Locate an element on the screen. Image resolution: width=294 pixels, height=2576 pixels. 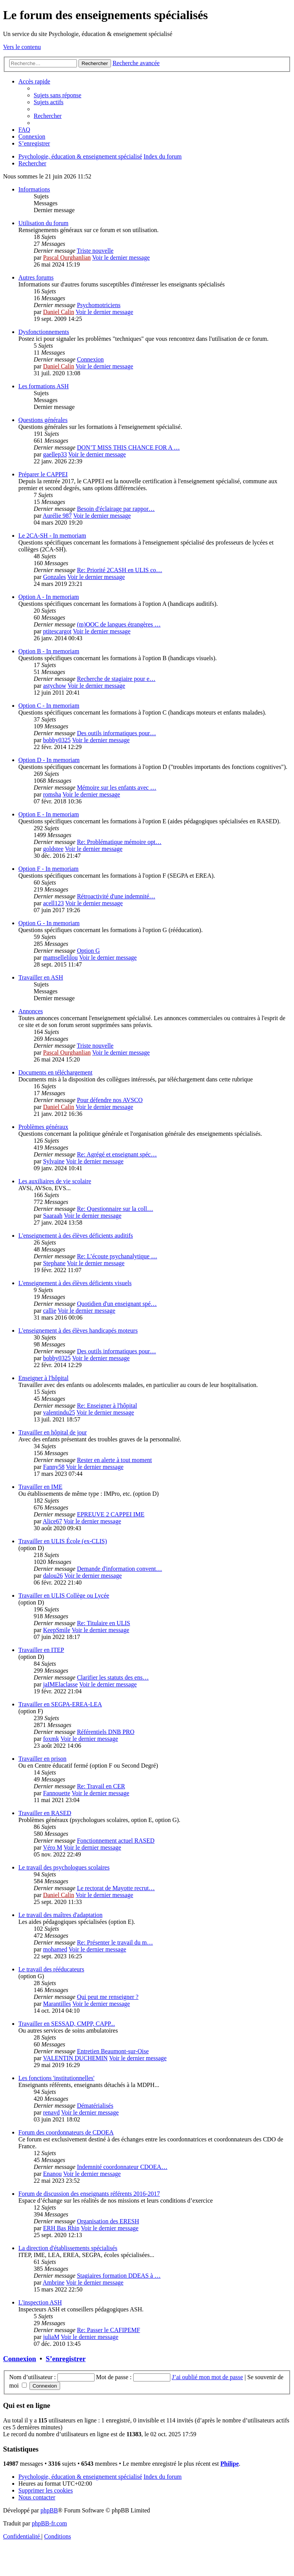
Les fonctions 'institutionnelles' is located at coordinates (56, 2078).